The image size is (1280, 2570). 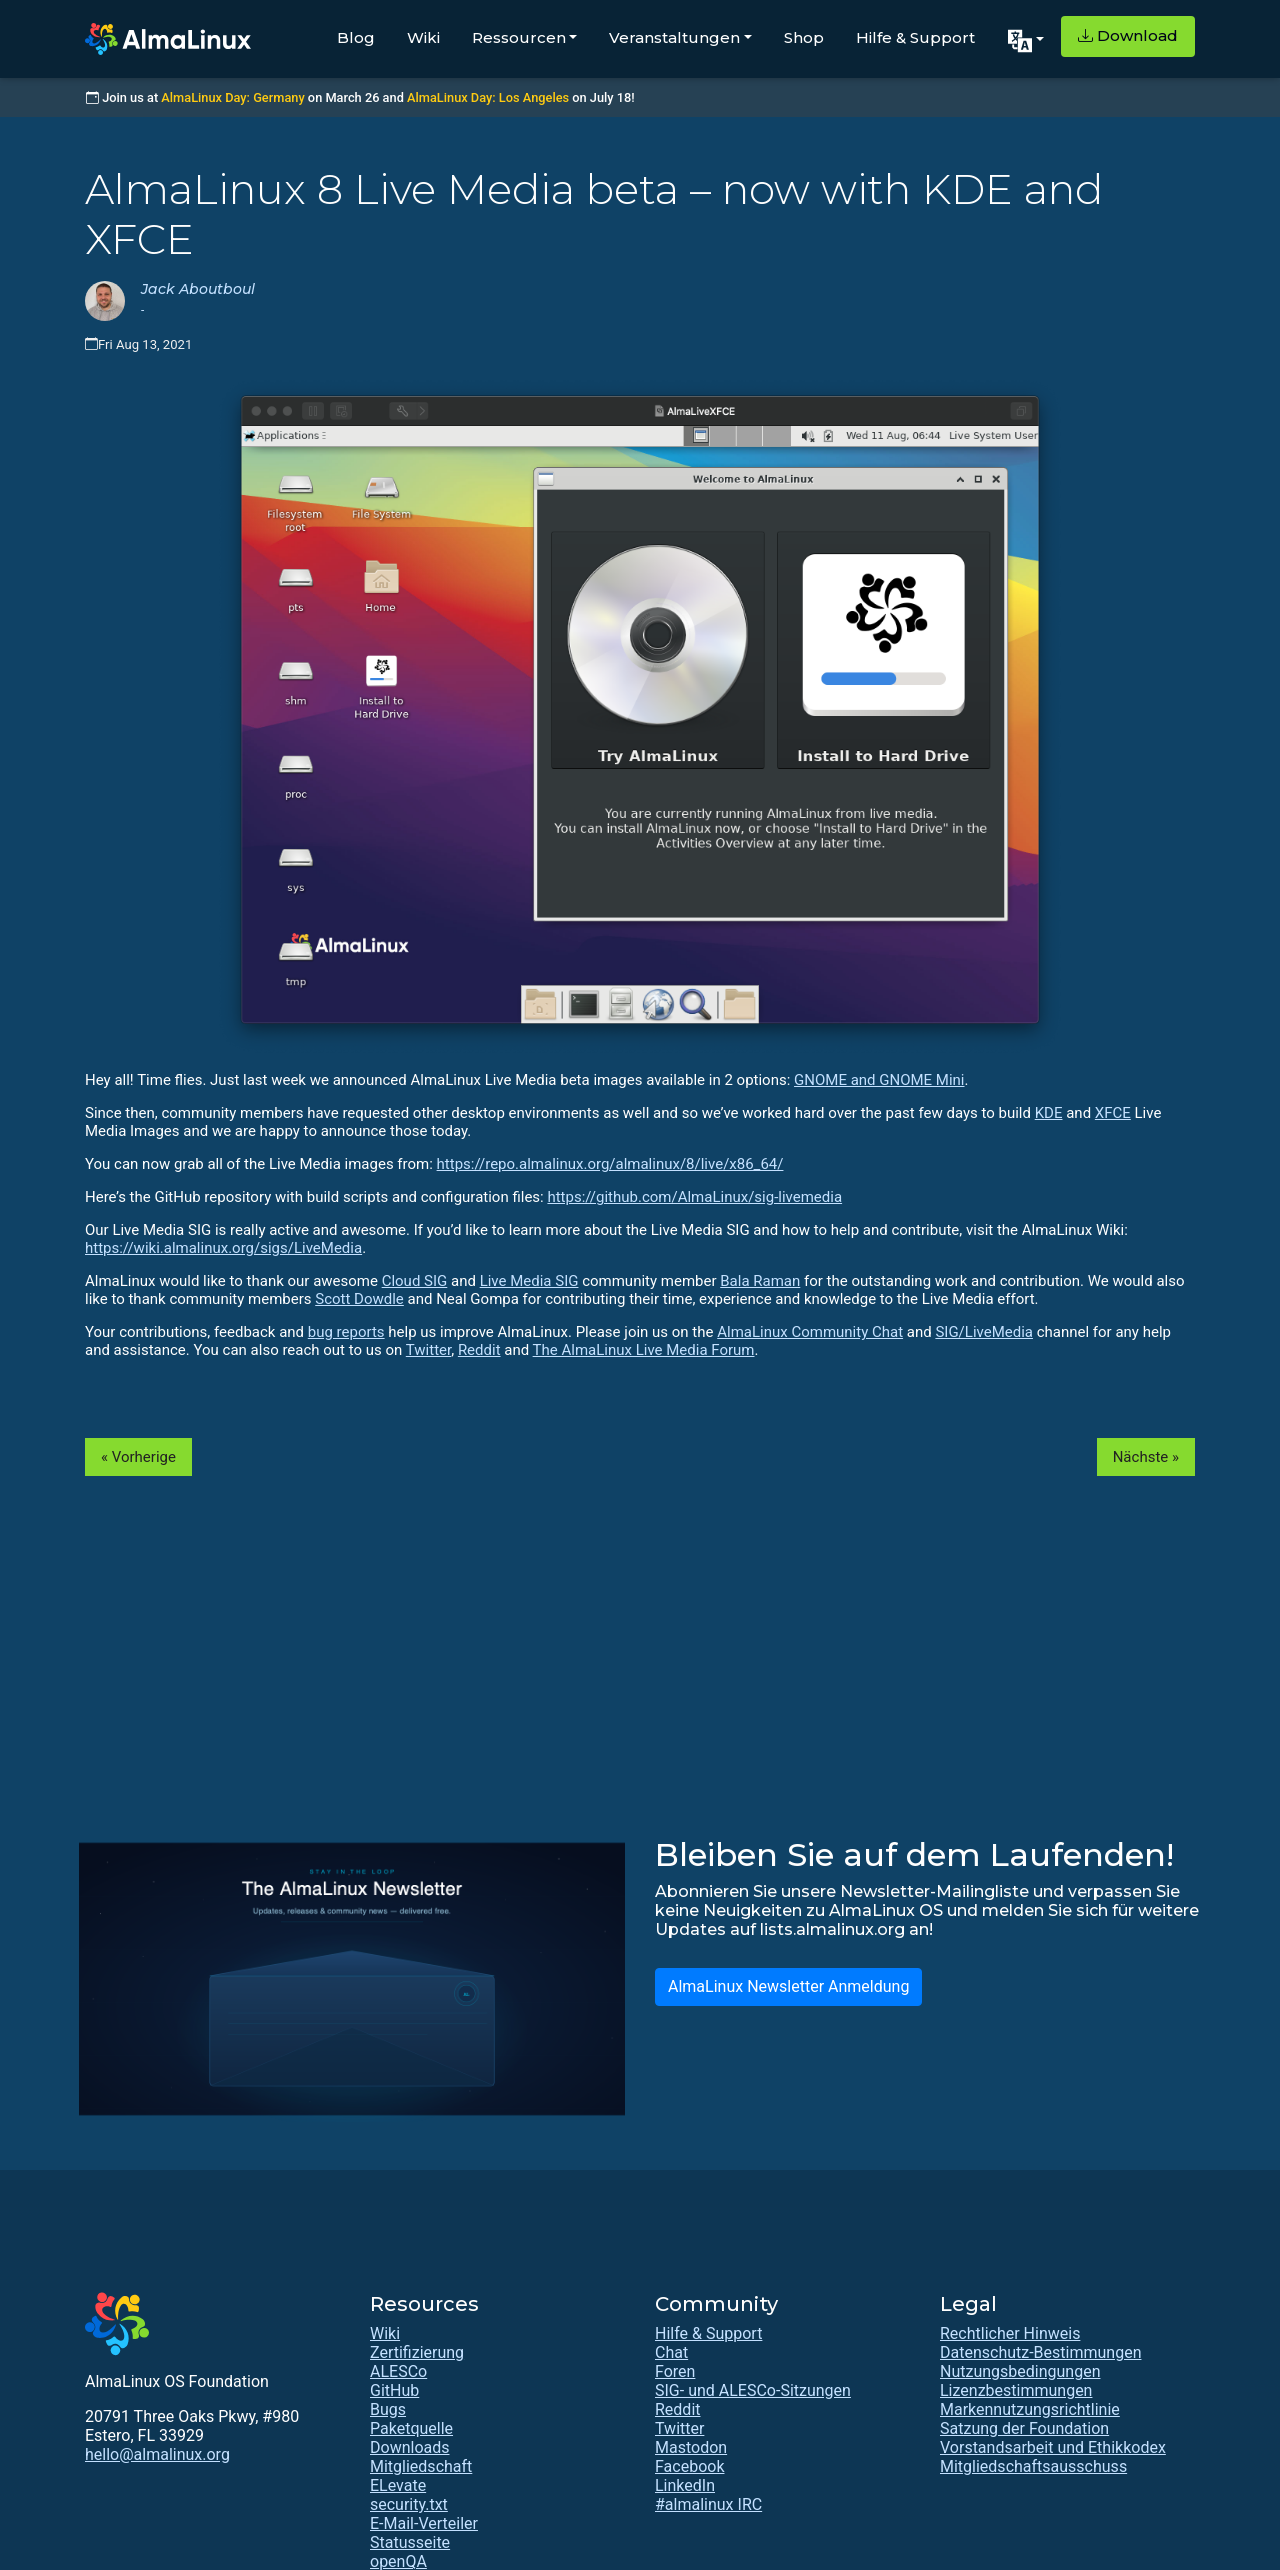 I want to click on ALESCo, so click(x=398, y=2371).